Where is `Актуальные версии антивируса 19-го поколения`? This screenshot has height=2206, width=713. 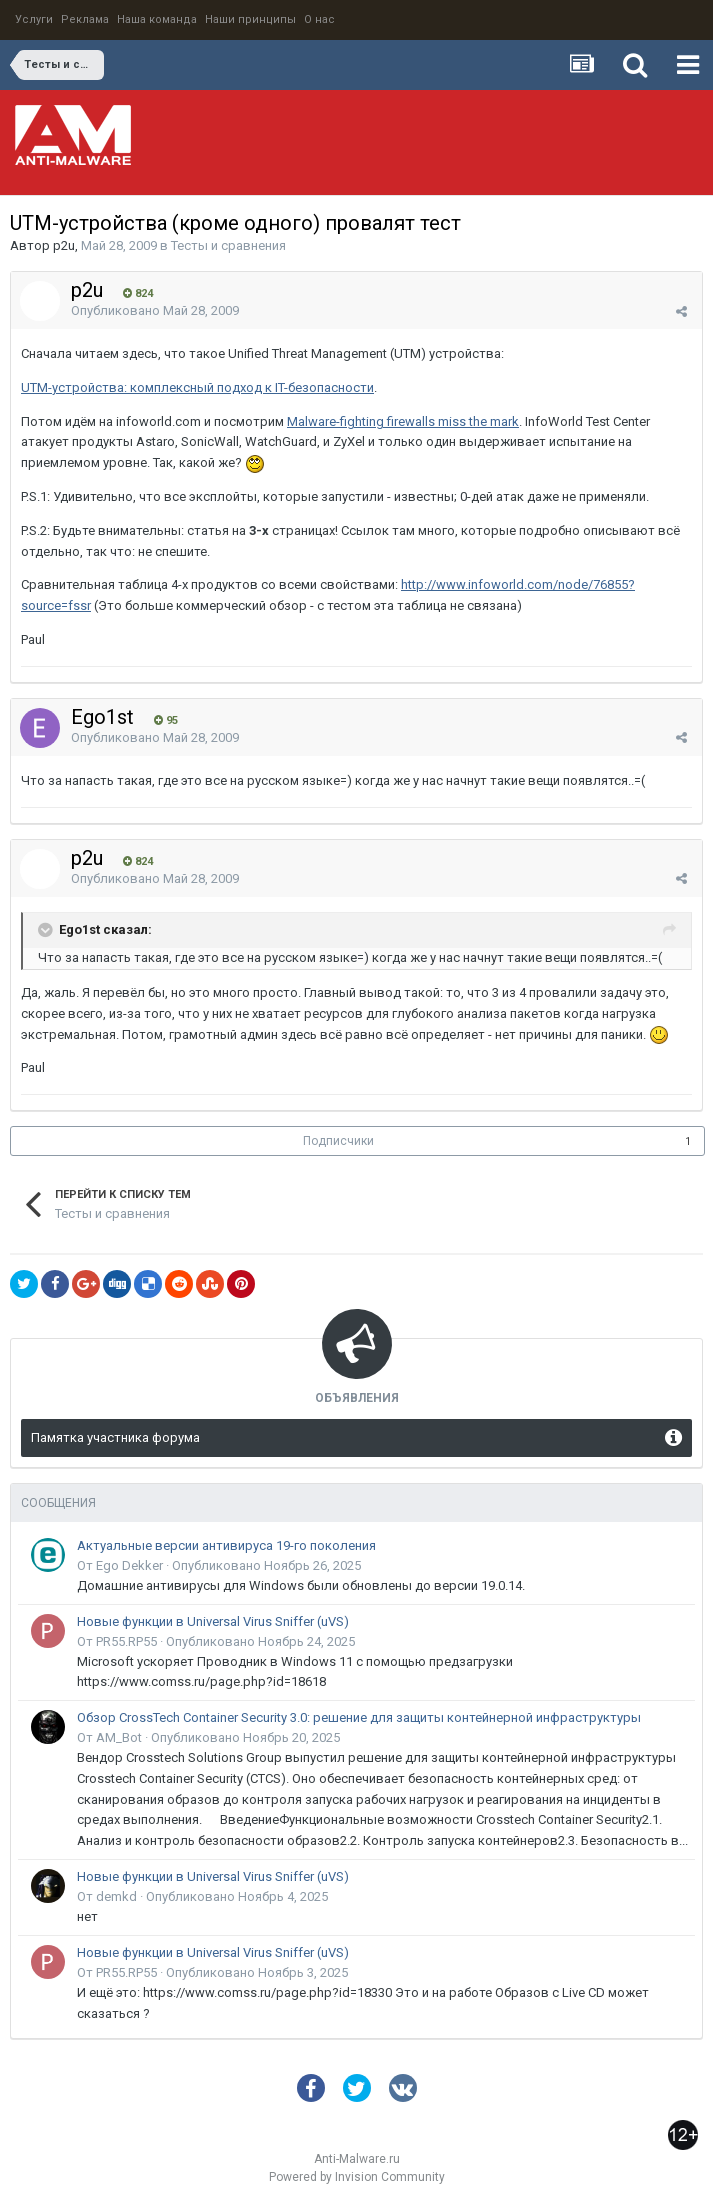 Актуальные версии антивируса 19-го поколения is located at coordinates (226, 1545).